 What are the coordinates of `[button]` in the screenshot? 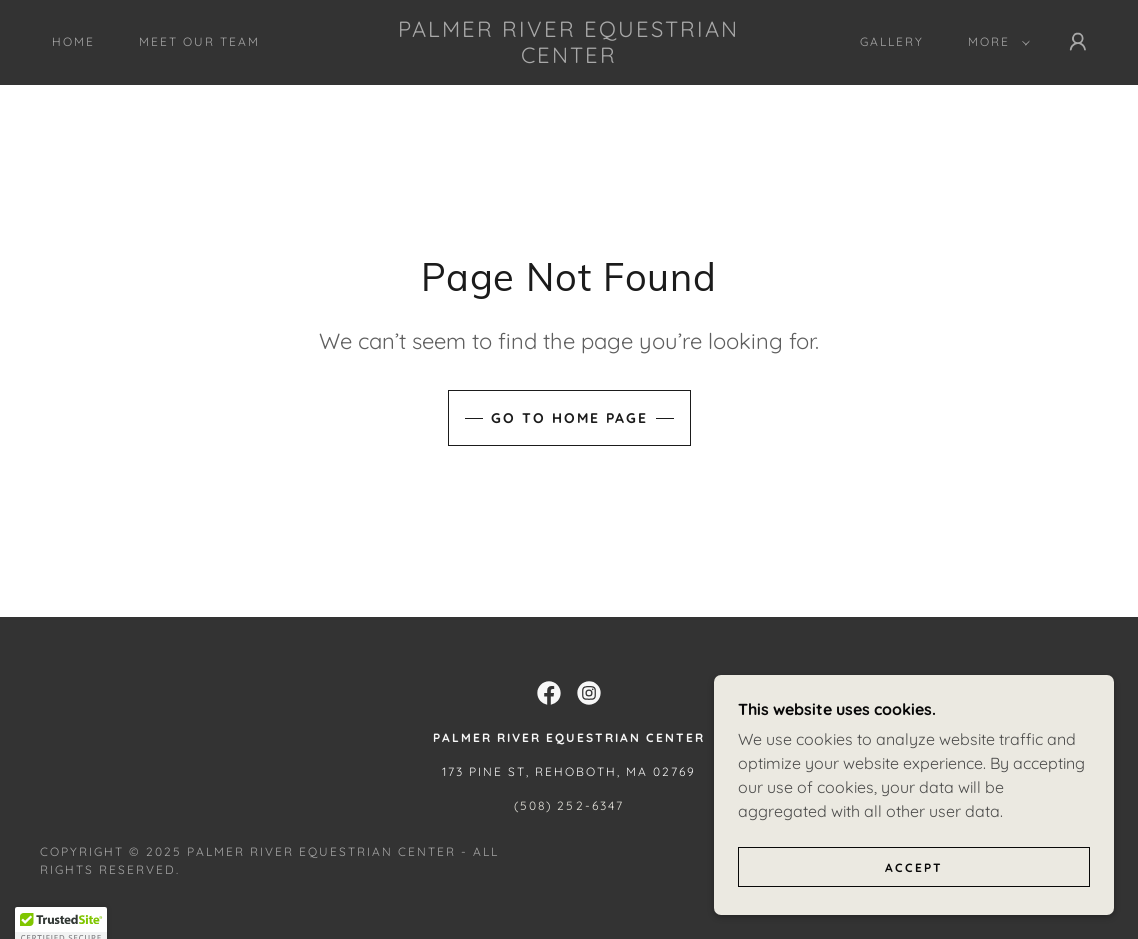 It's located at (995, 42).